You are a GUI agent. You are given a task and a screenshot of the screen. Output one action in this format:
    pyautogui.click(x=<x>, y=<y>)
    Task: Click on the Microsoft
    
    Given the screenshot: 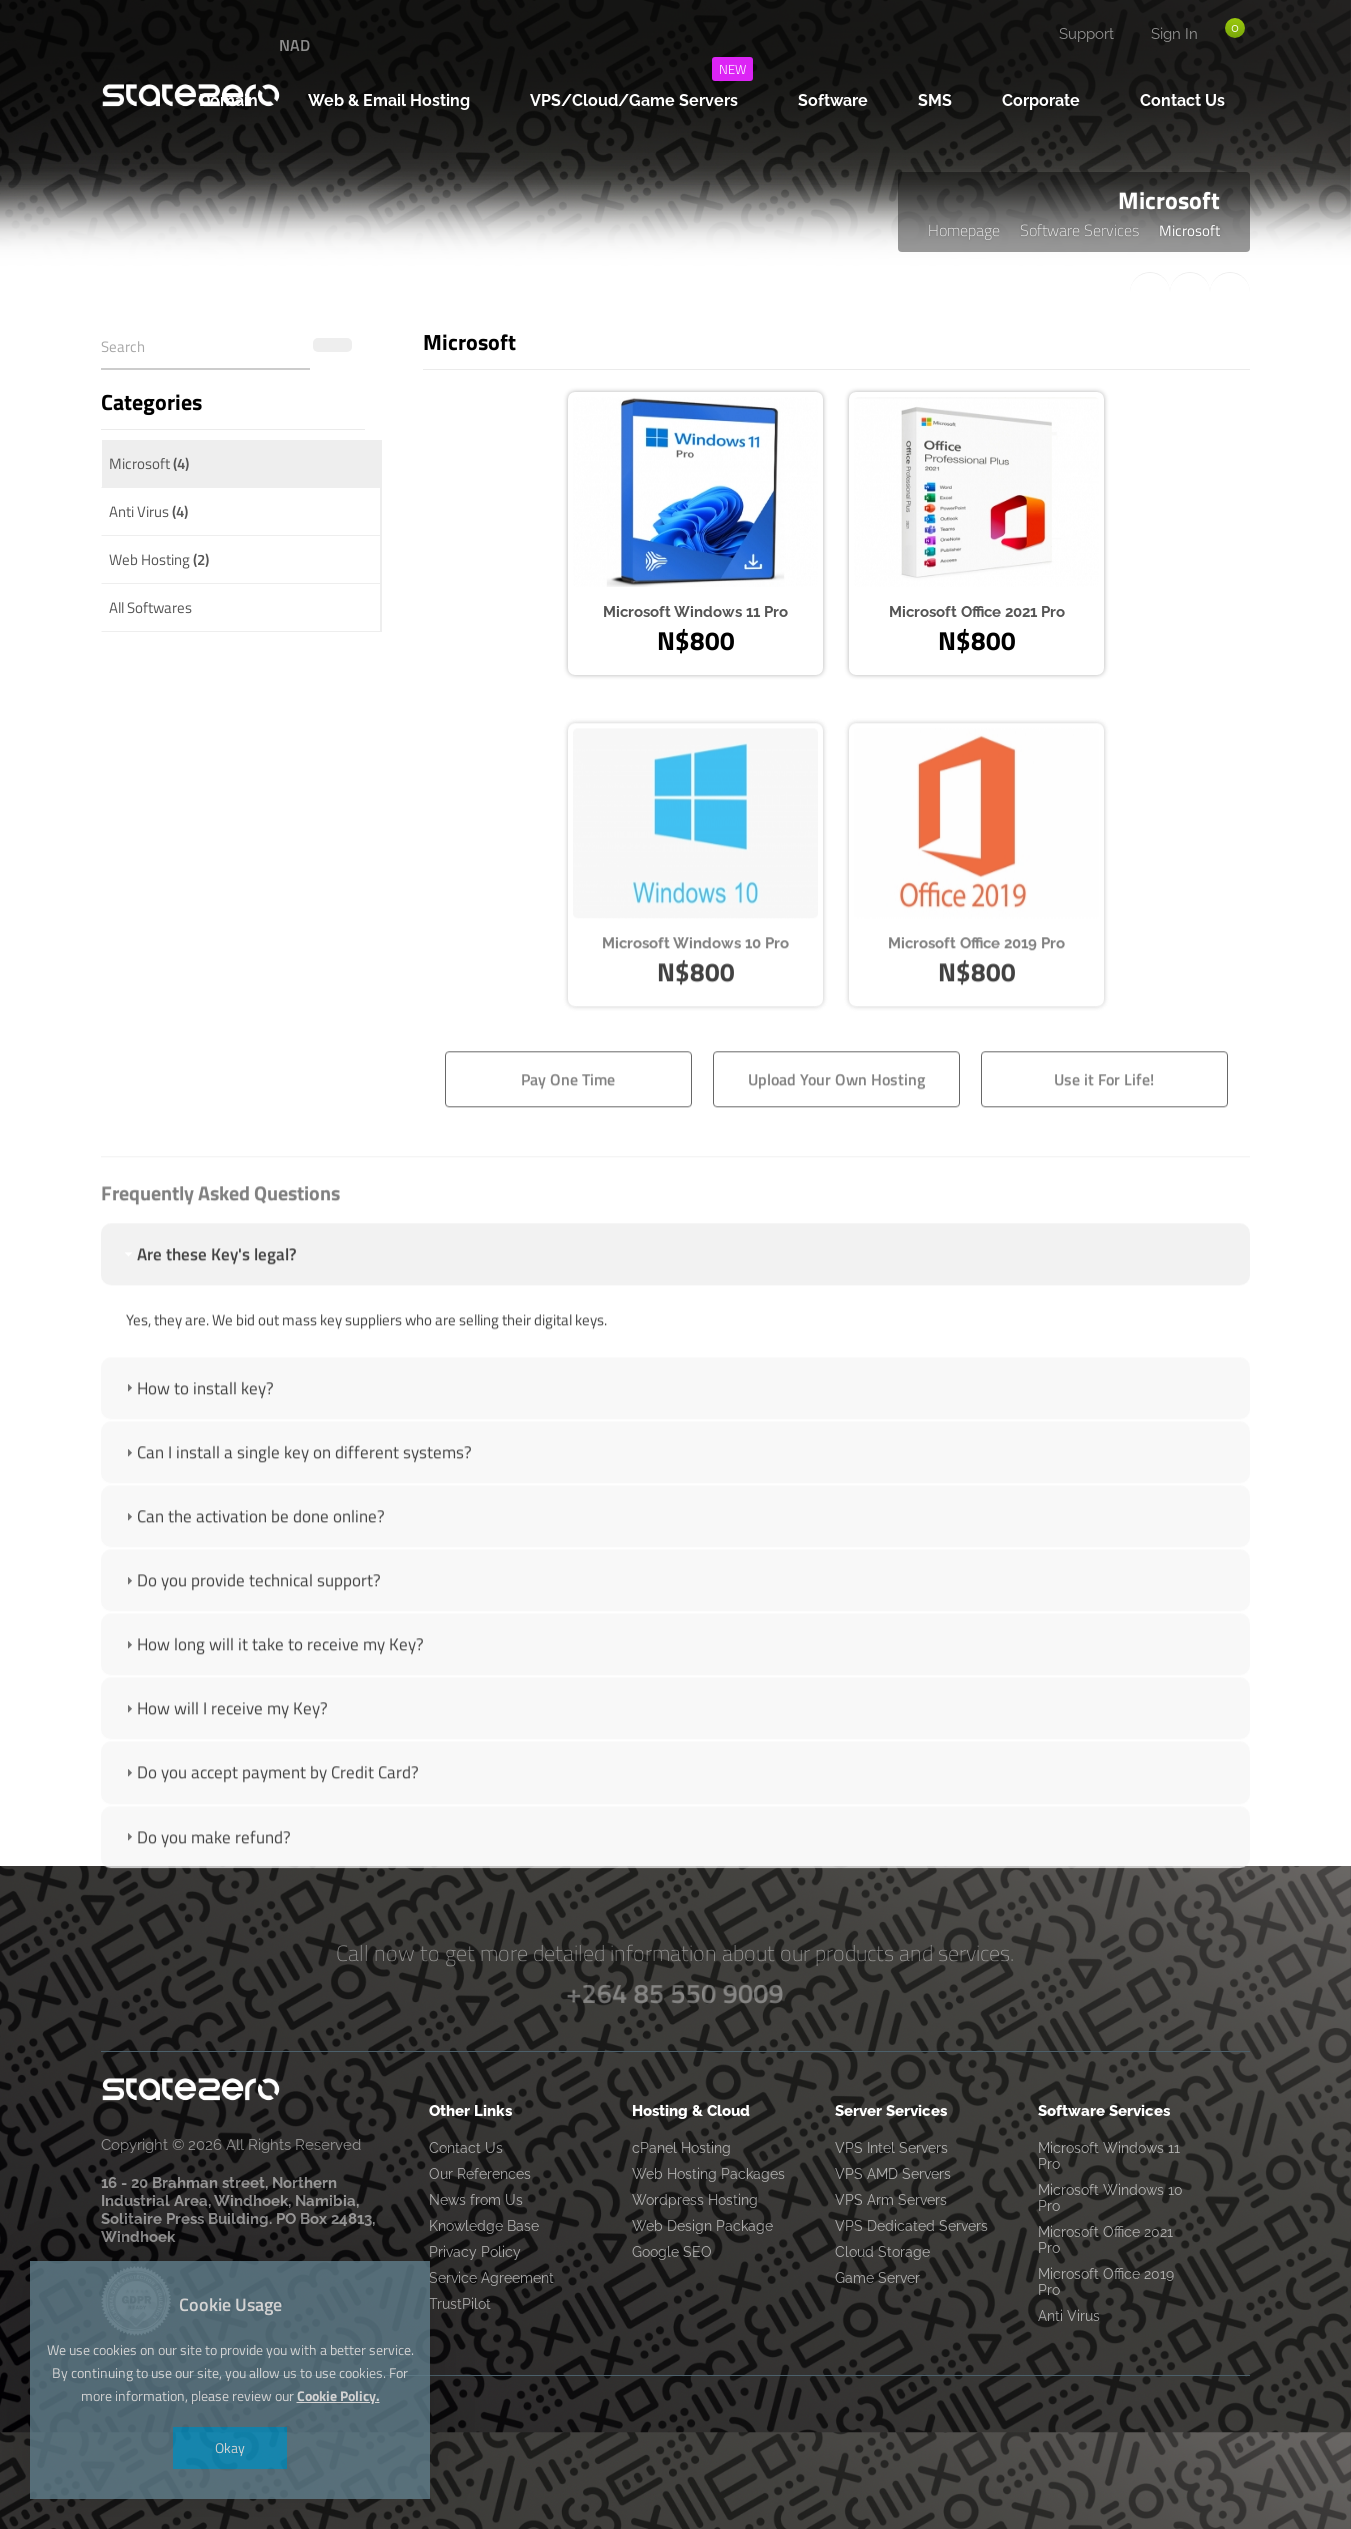 What is the action you would take?
    pyautogui.click(x=149, y=463)
    